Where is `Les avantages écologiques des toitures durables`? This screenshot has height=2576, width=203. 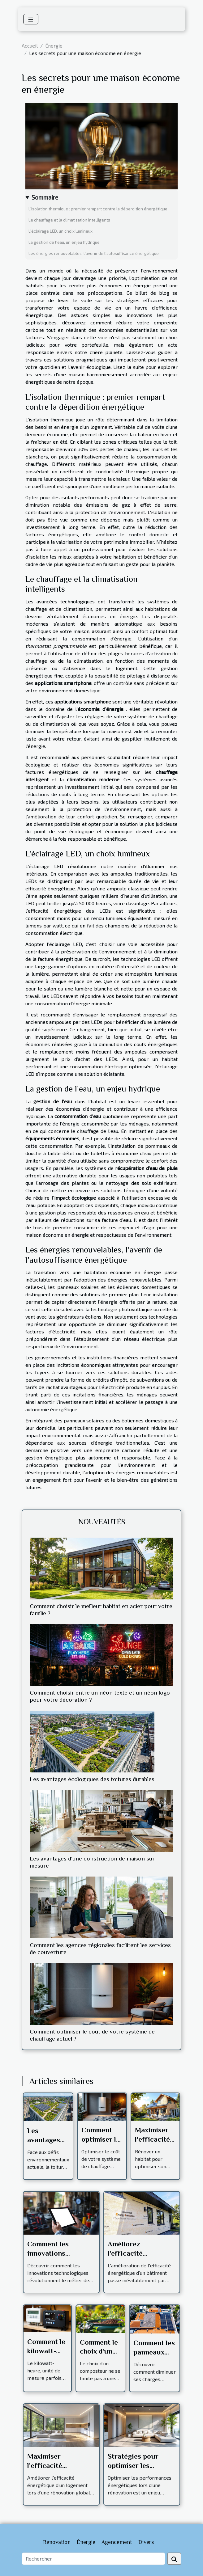
Les avantages écologiques des toitures durables is located at coordinates (92, 1779).